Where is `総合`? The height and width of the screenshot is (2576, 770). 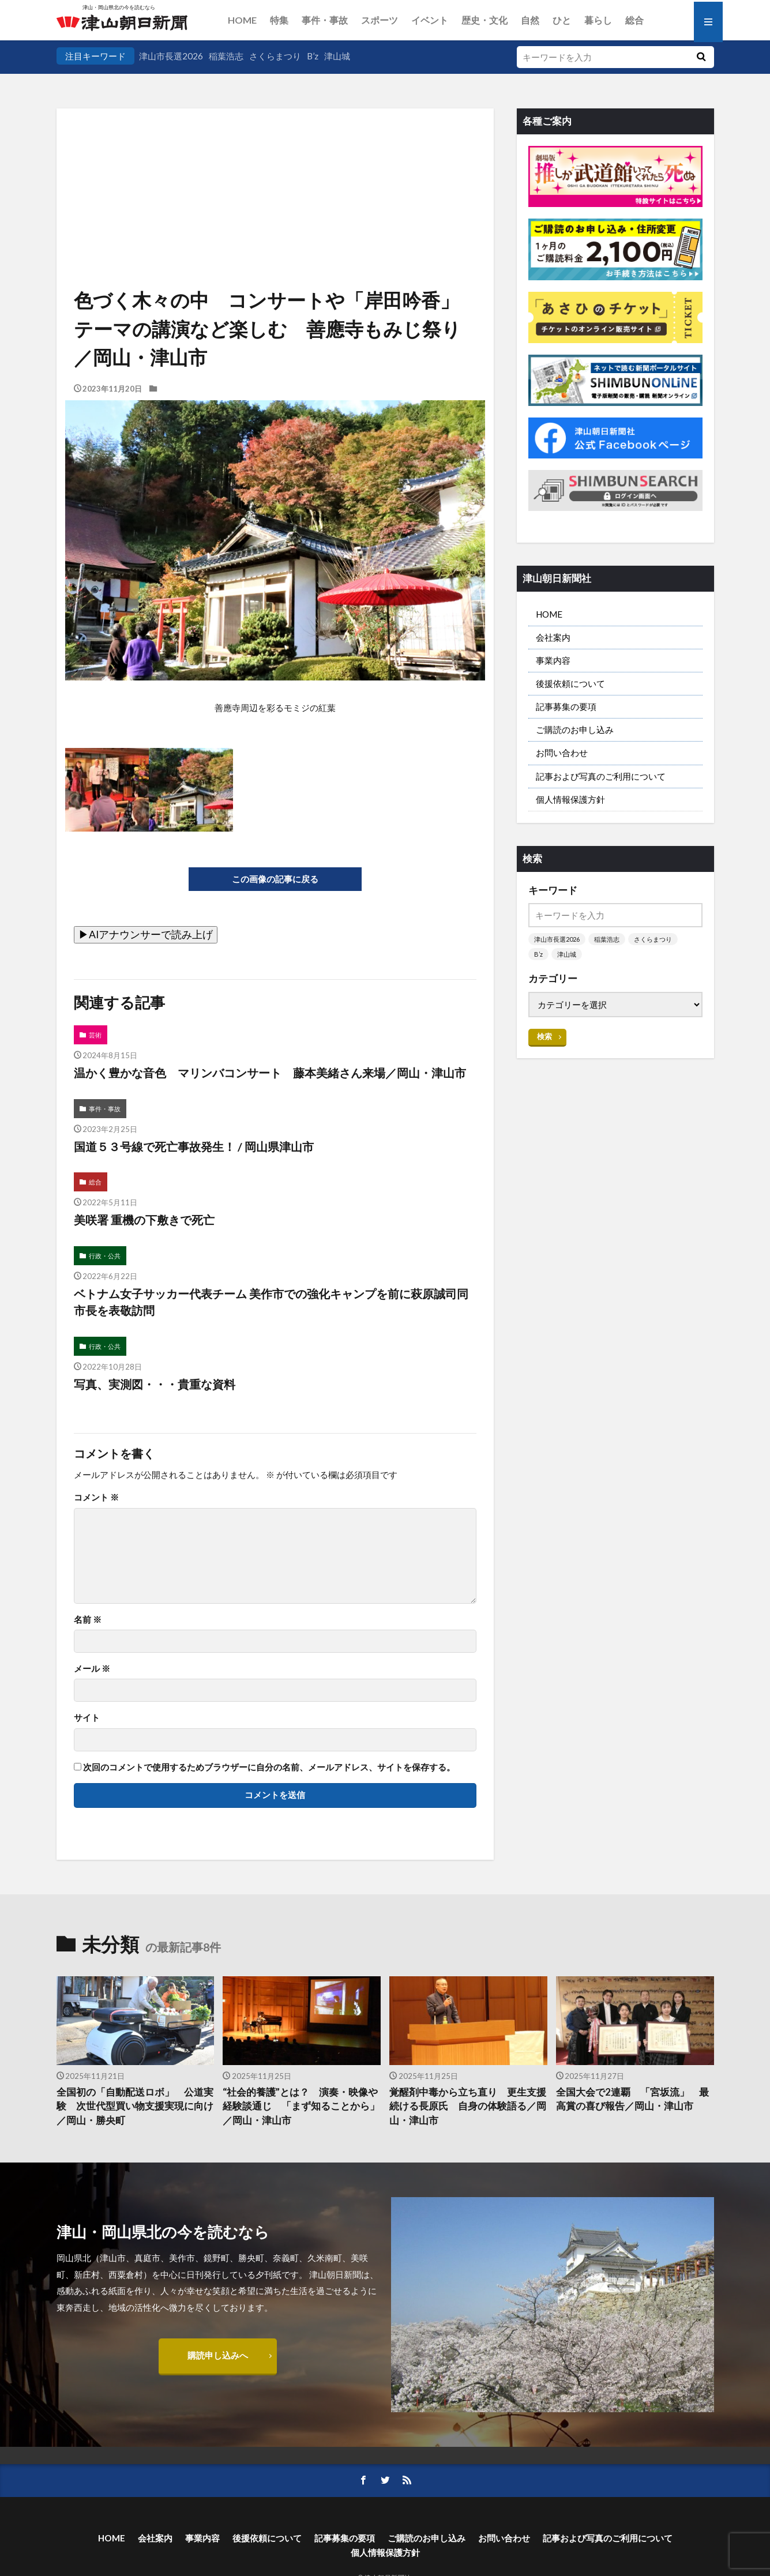 総合 is located at coordinates (634, 19).